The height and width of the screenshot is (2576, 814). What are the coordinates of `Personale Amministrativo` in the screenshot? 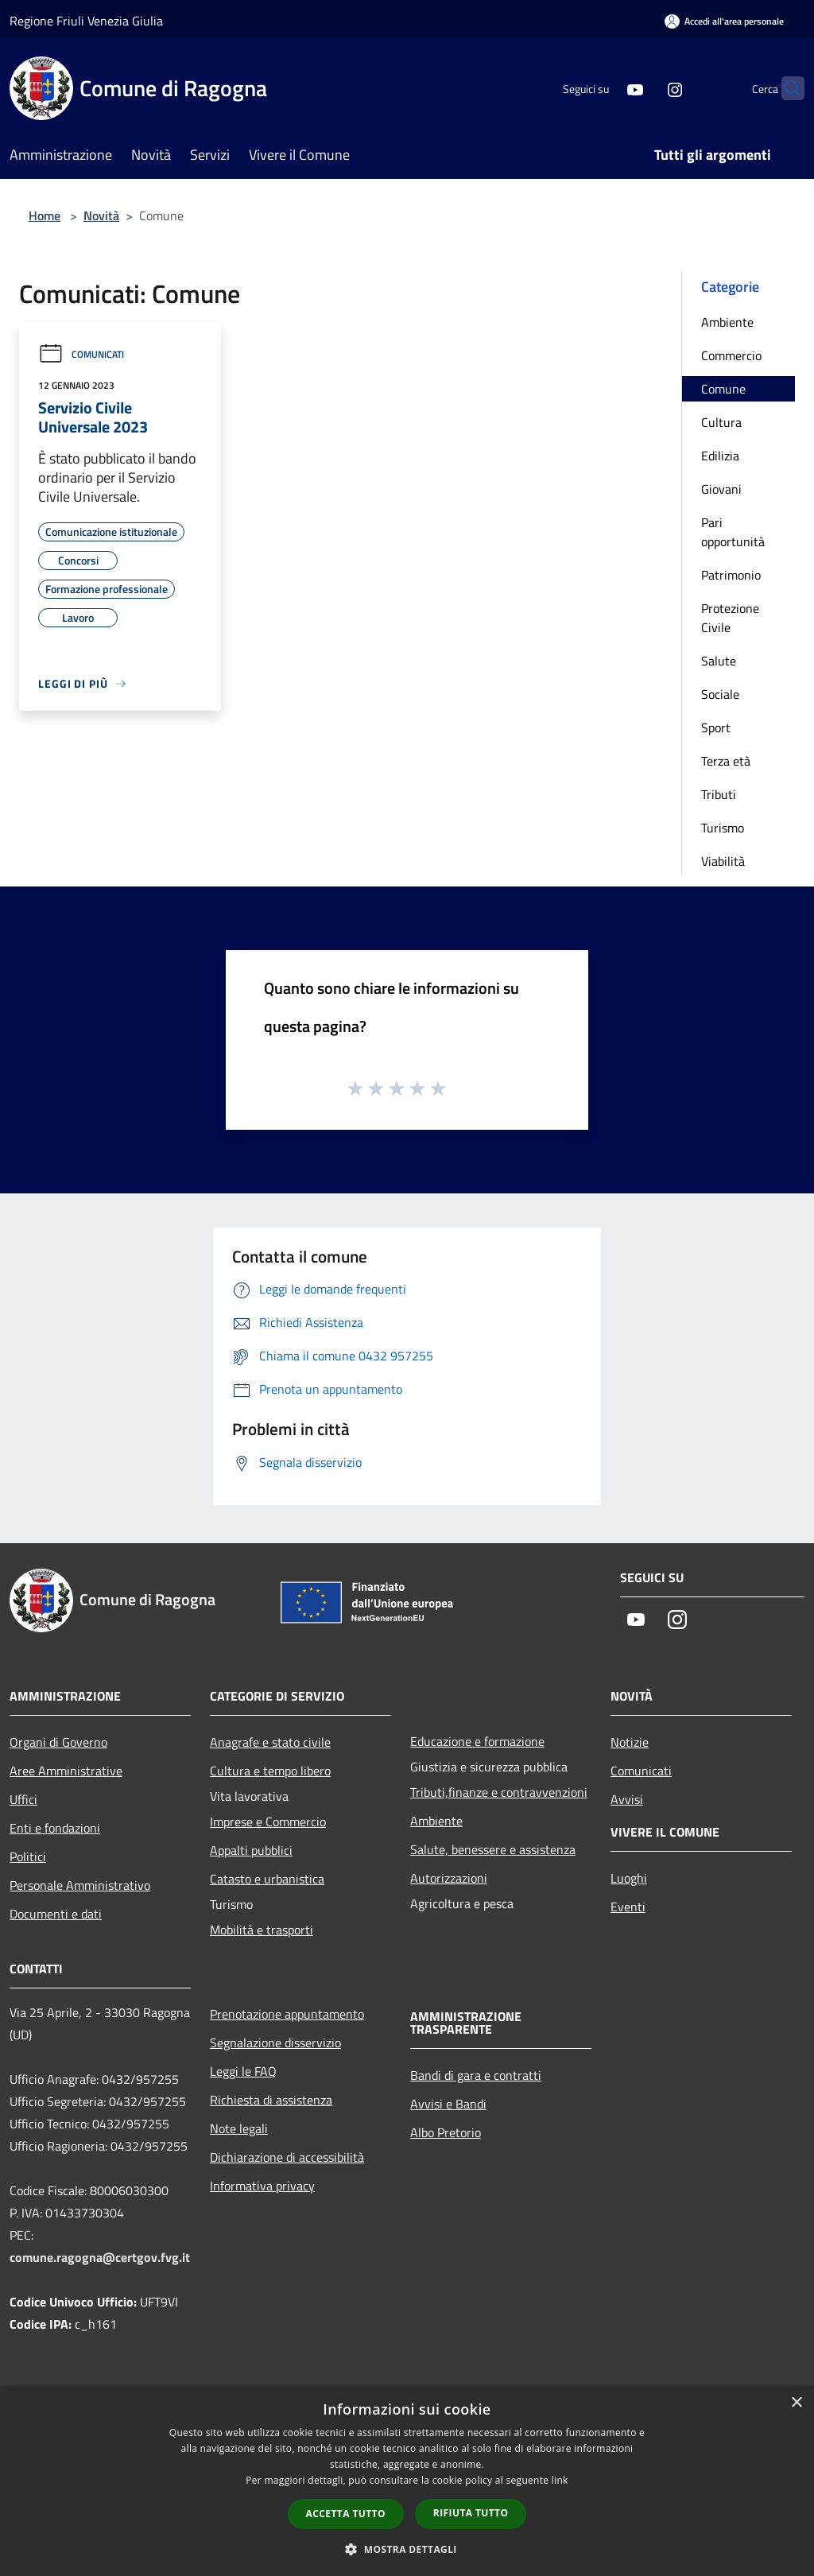 It's located at (80, 1885).